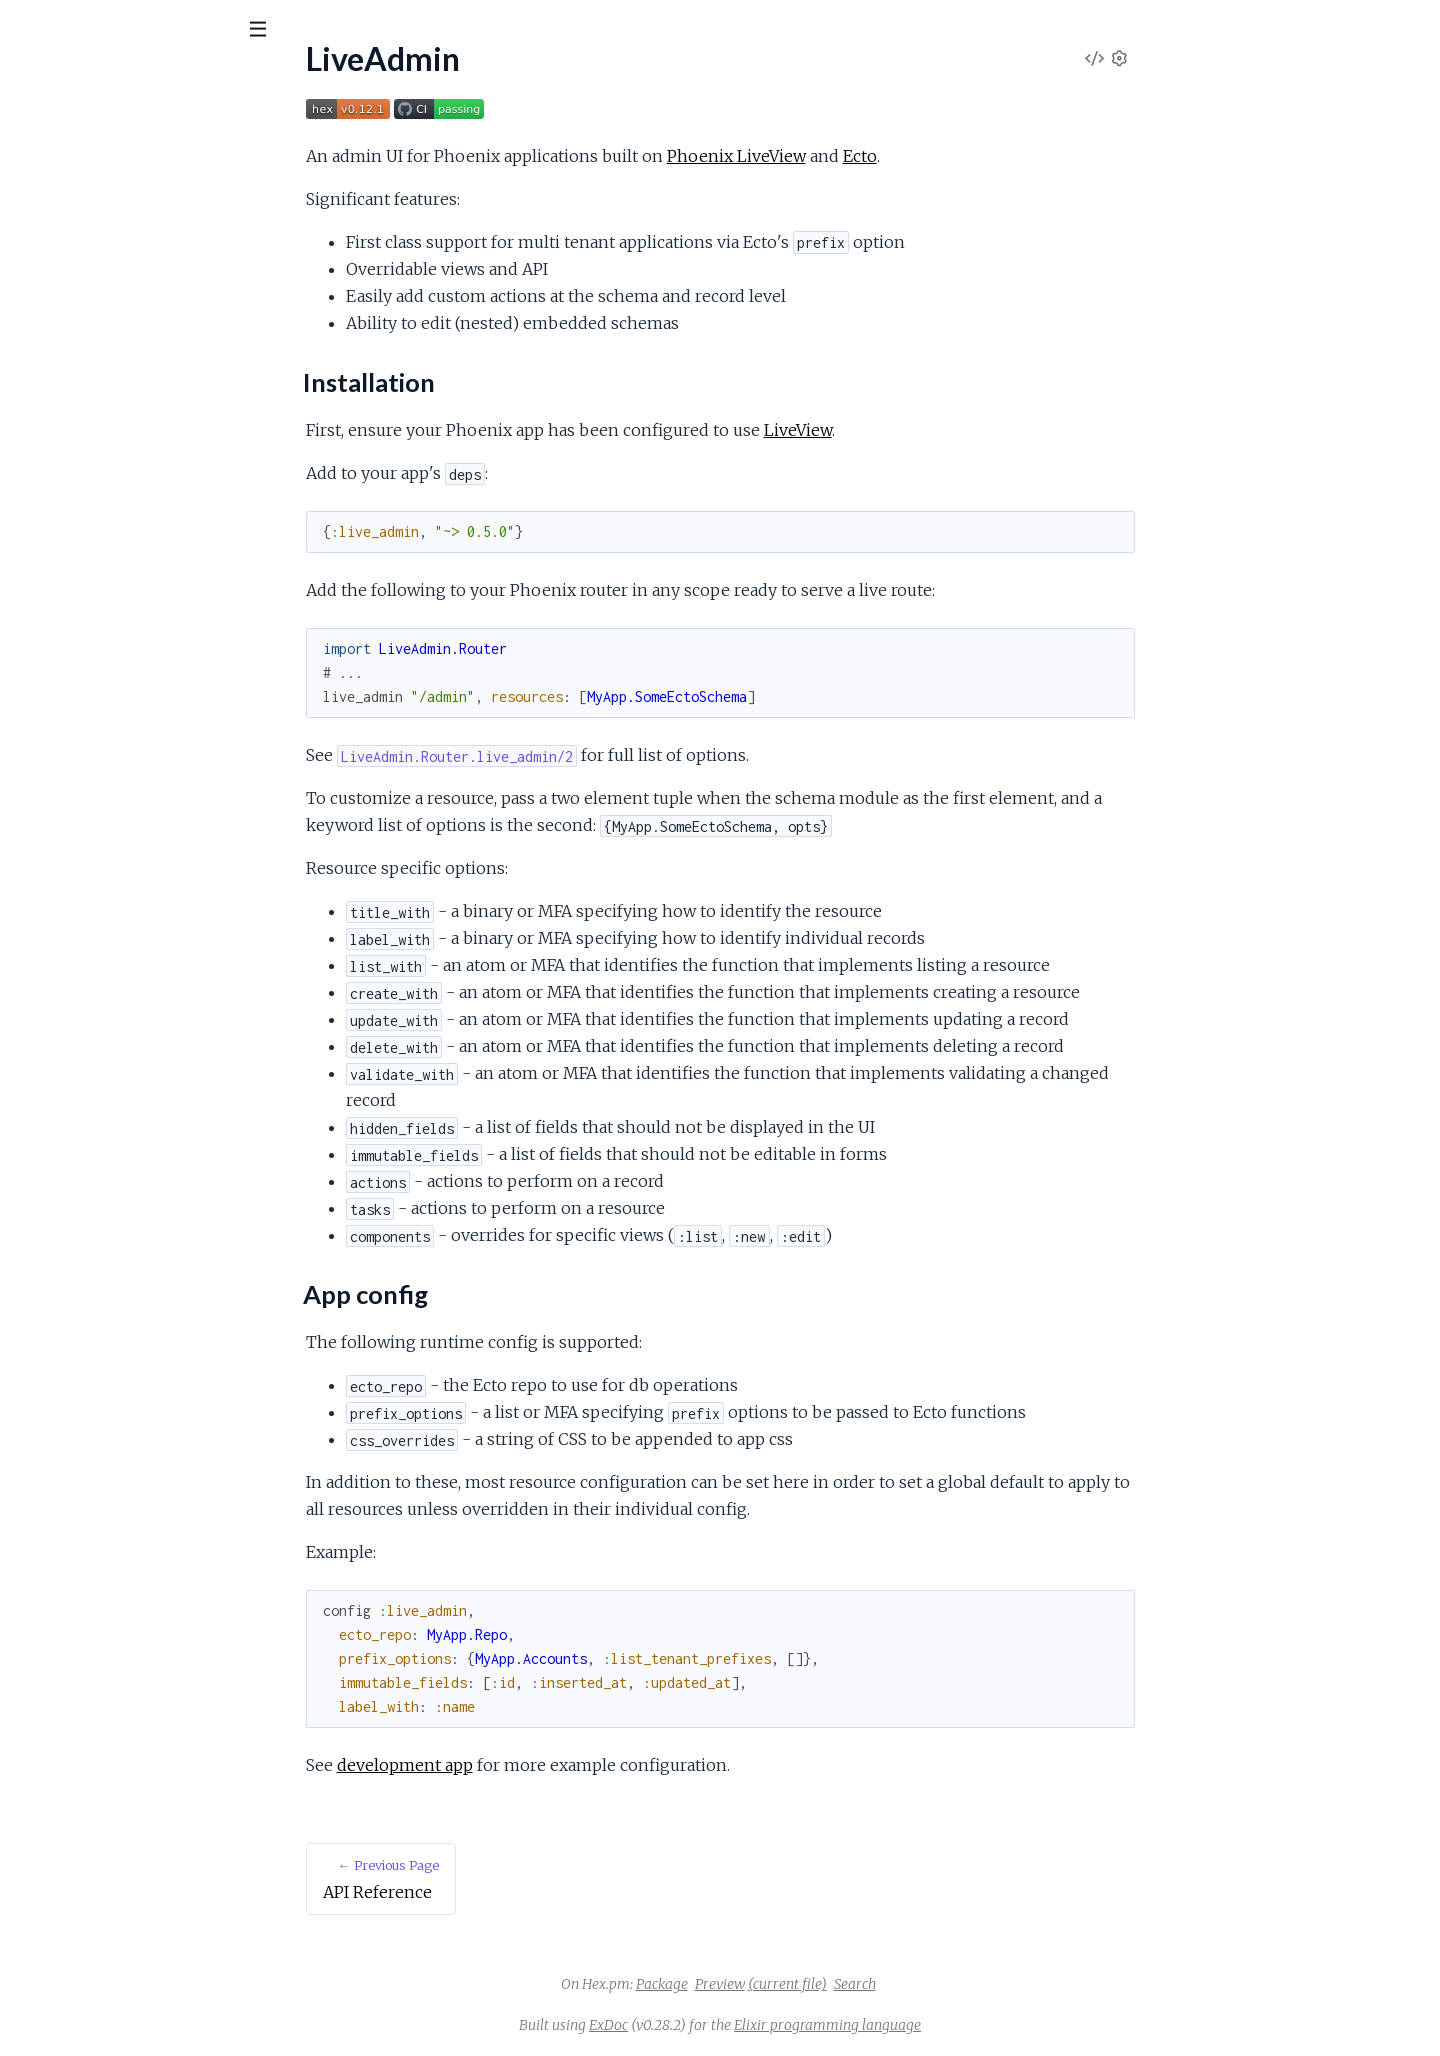 The height and width of the screenshot is (2056, 1440). Describe the element at coordinates (65, 201) in the screenshot. I see `API Reference` at that location.